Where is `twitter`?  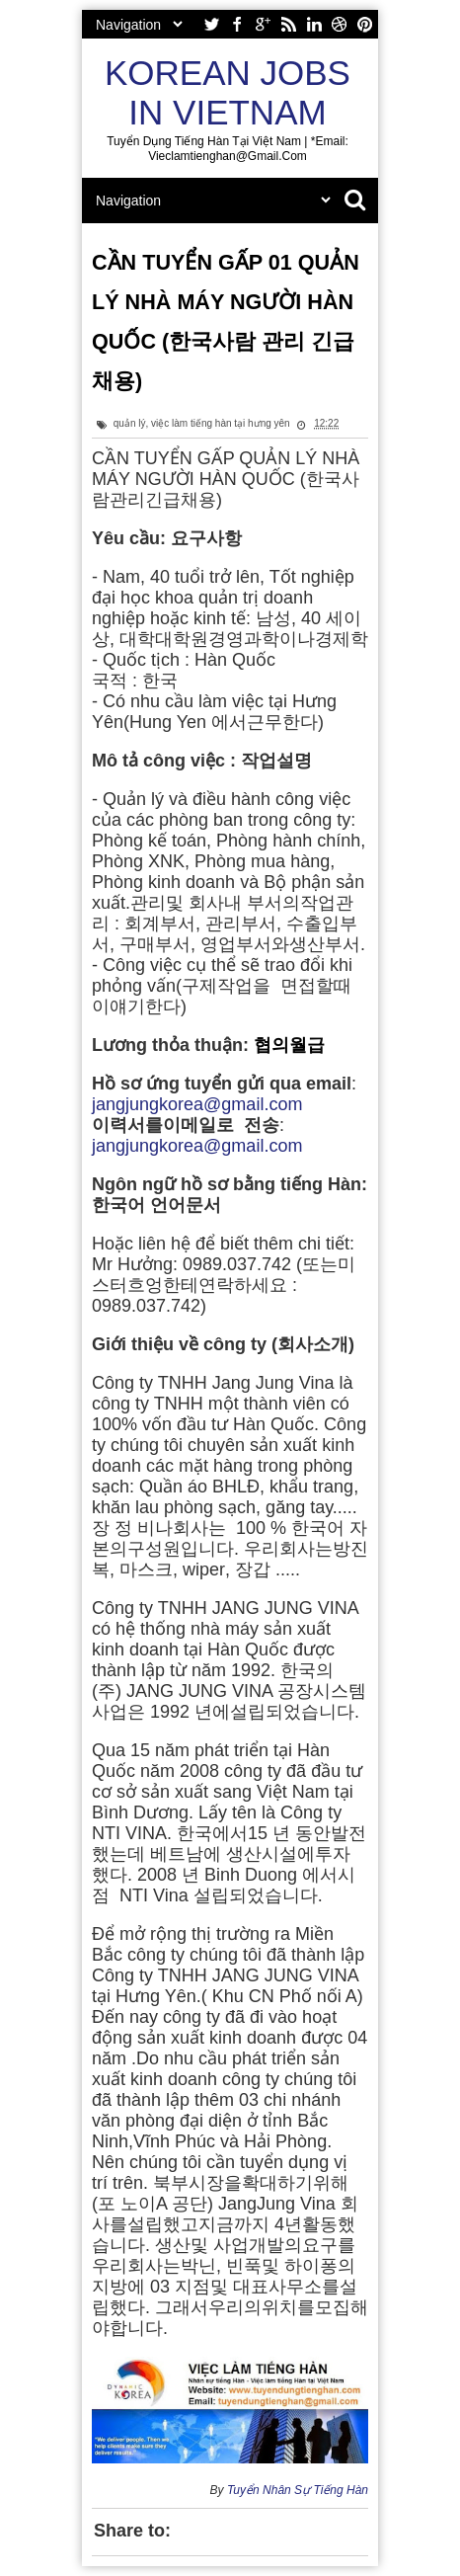 twitter is located at coordinates (211, 24).